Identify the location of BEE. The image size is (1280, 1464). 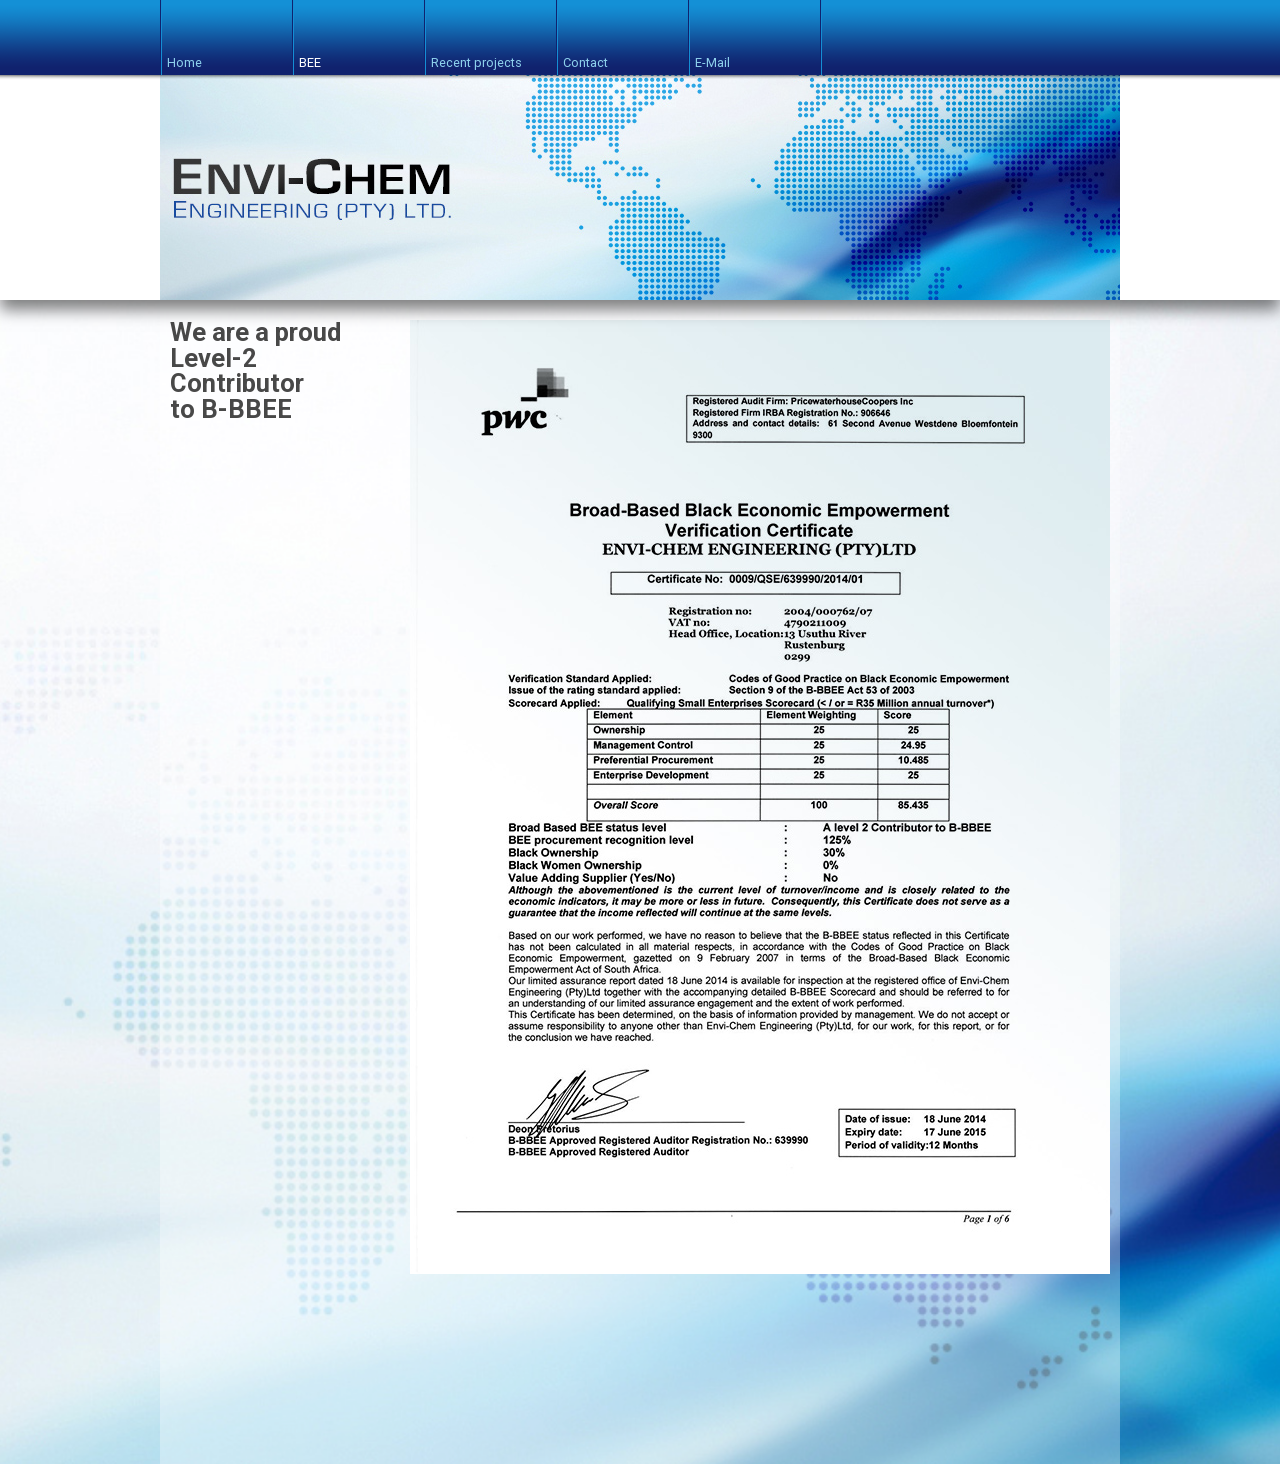
(310, 55).